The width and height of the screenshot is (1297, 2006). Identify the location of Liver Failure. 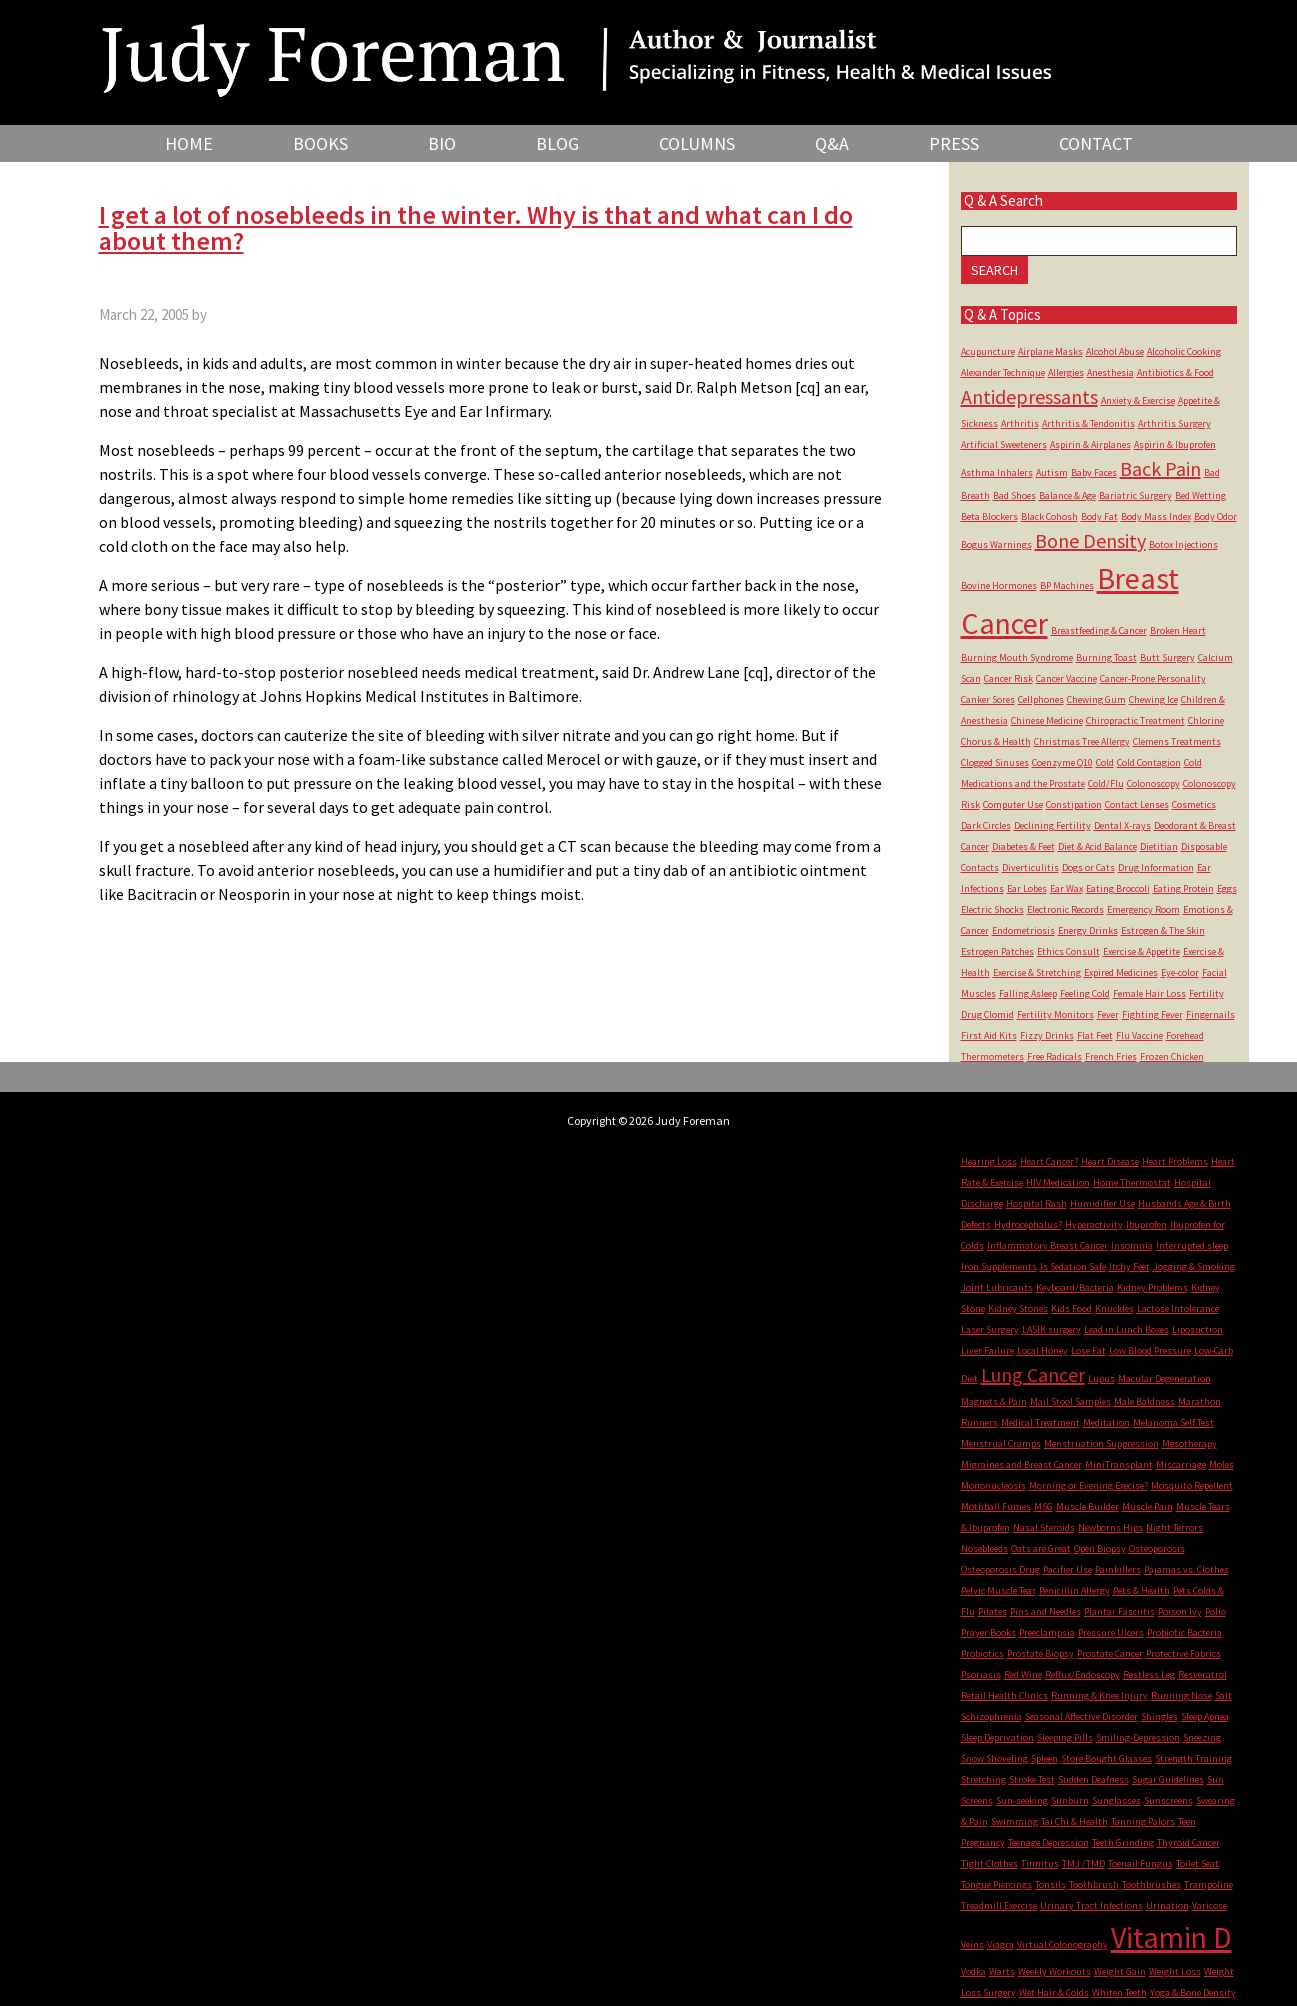
(987, 1350).